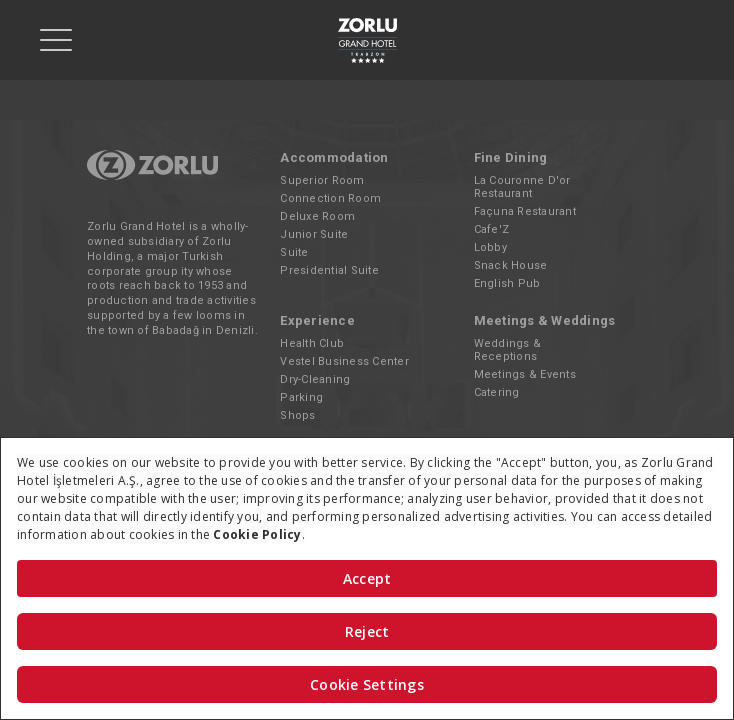 The width and height of the screenshot is (734, 720). I want to click on Catering, so click(497, 392).